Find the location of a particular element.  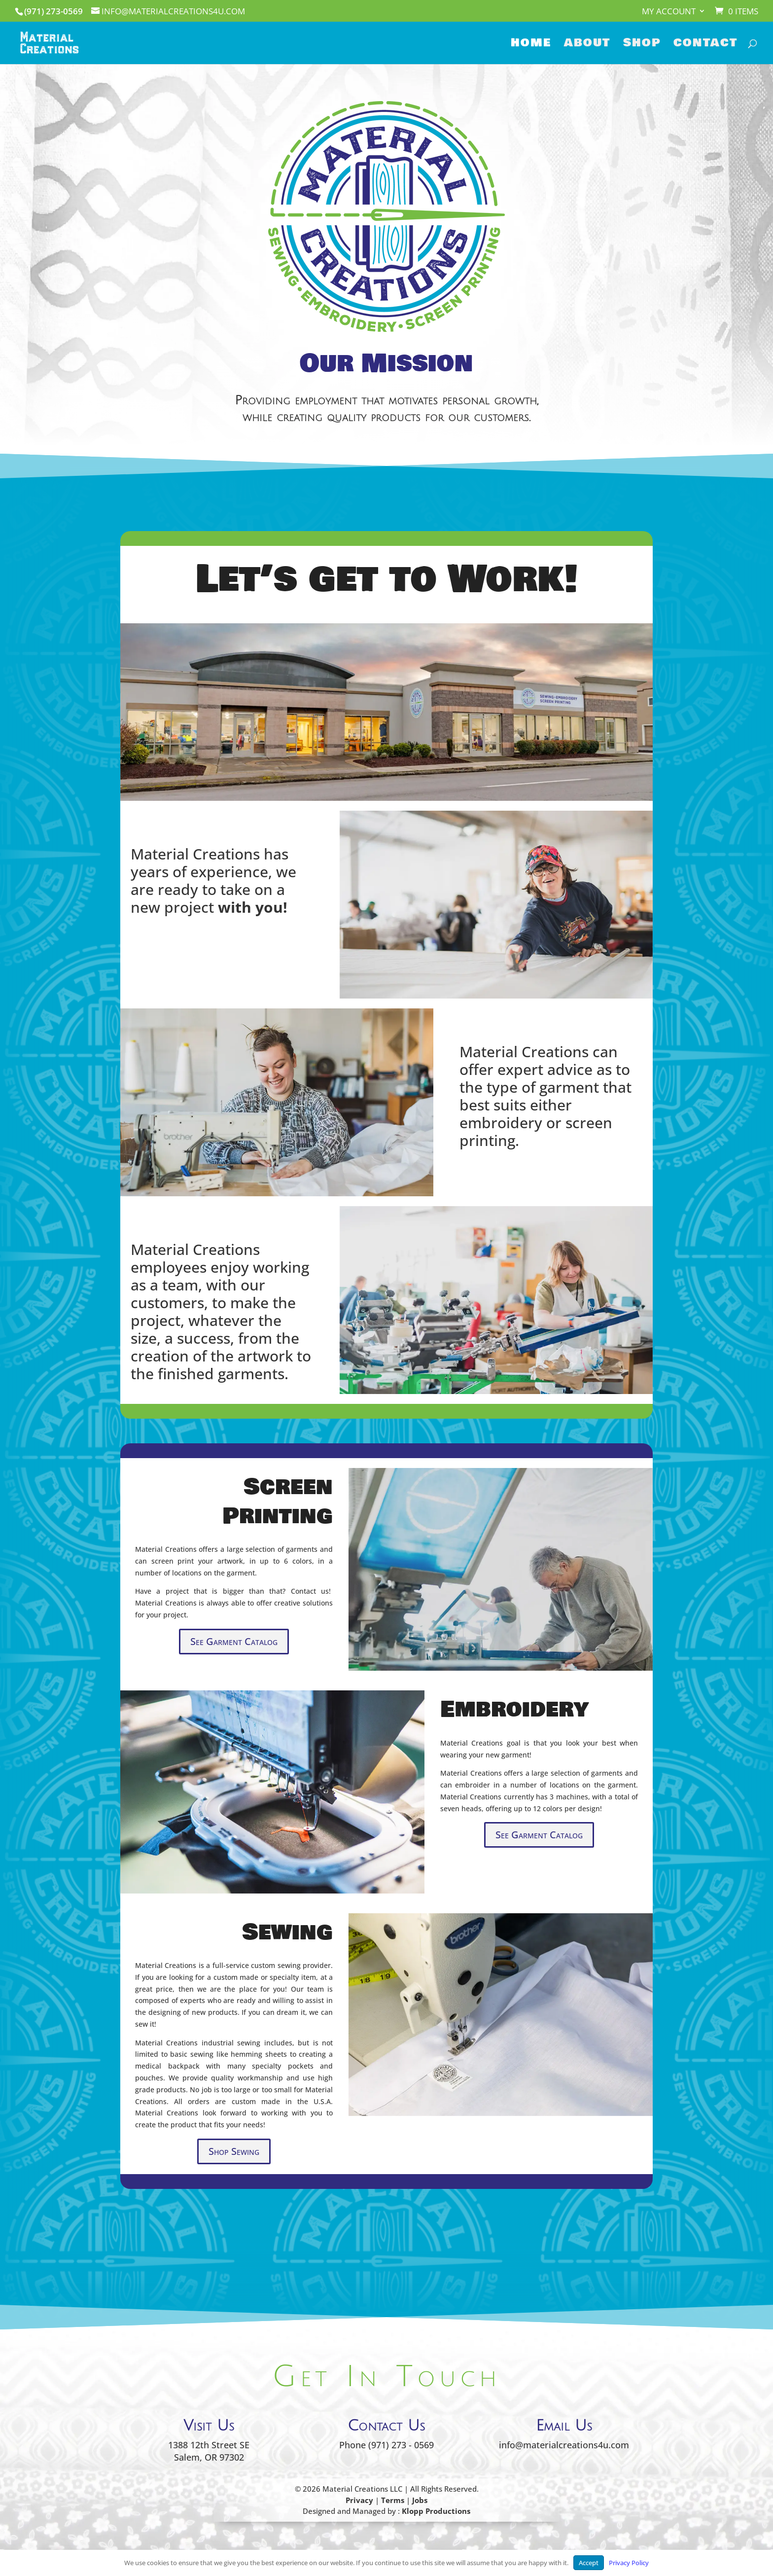

My account is located at coordinates (669, 12).